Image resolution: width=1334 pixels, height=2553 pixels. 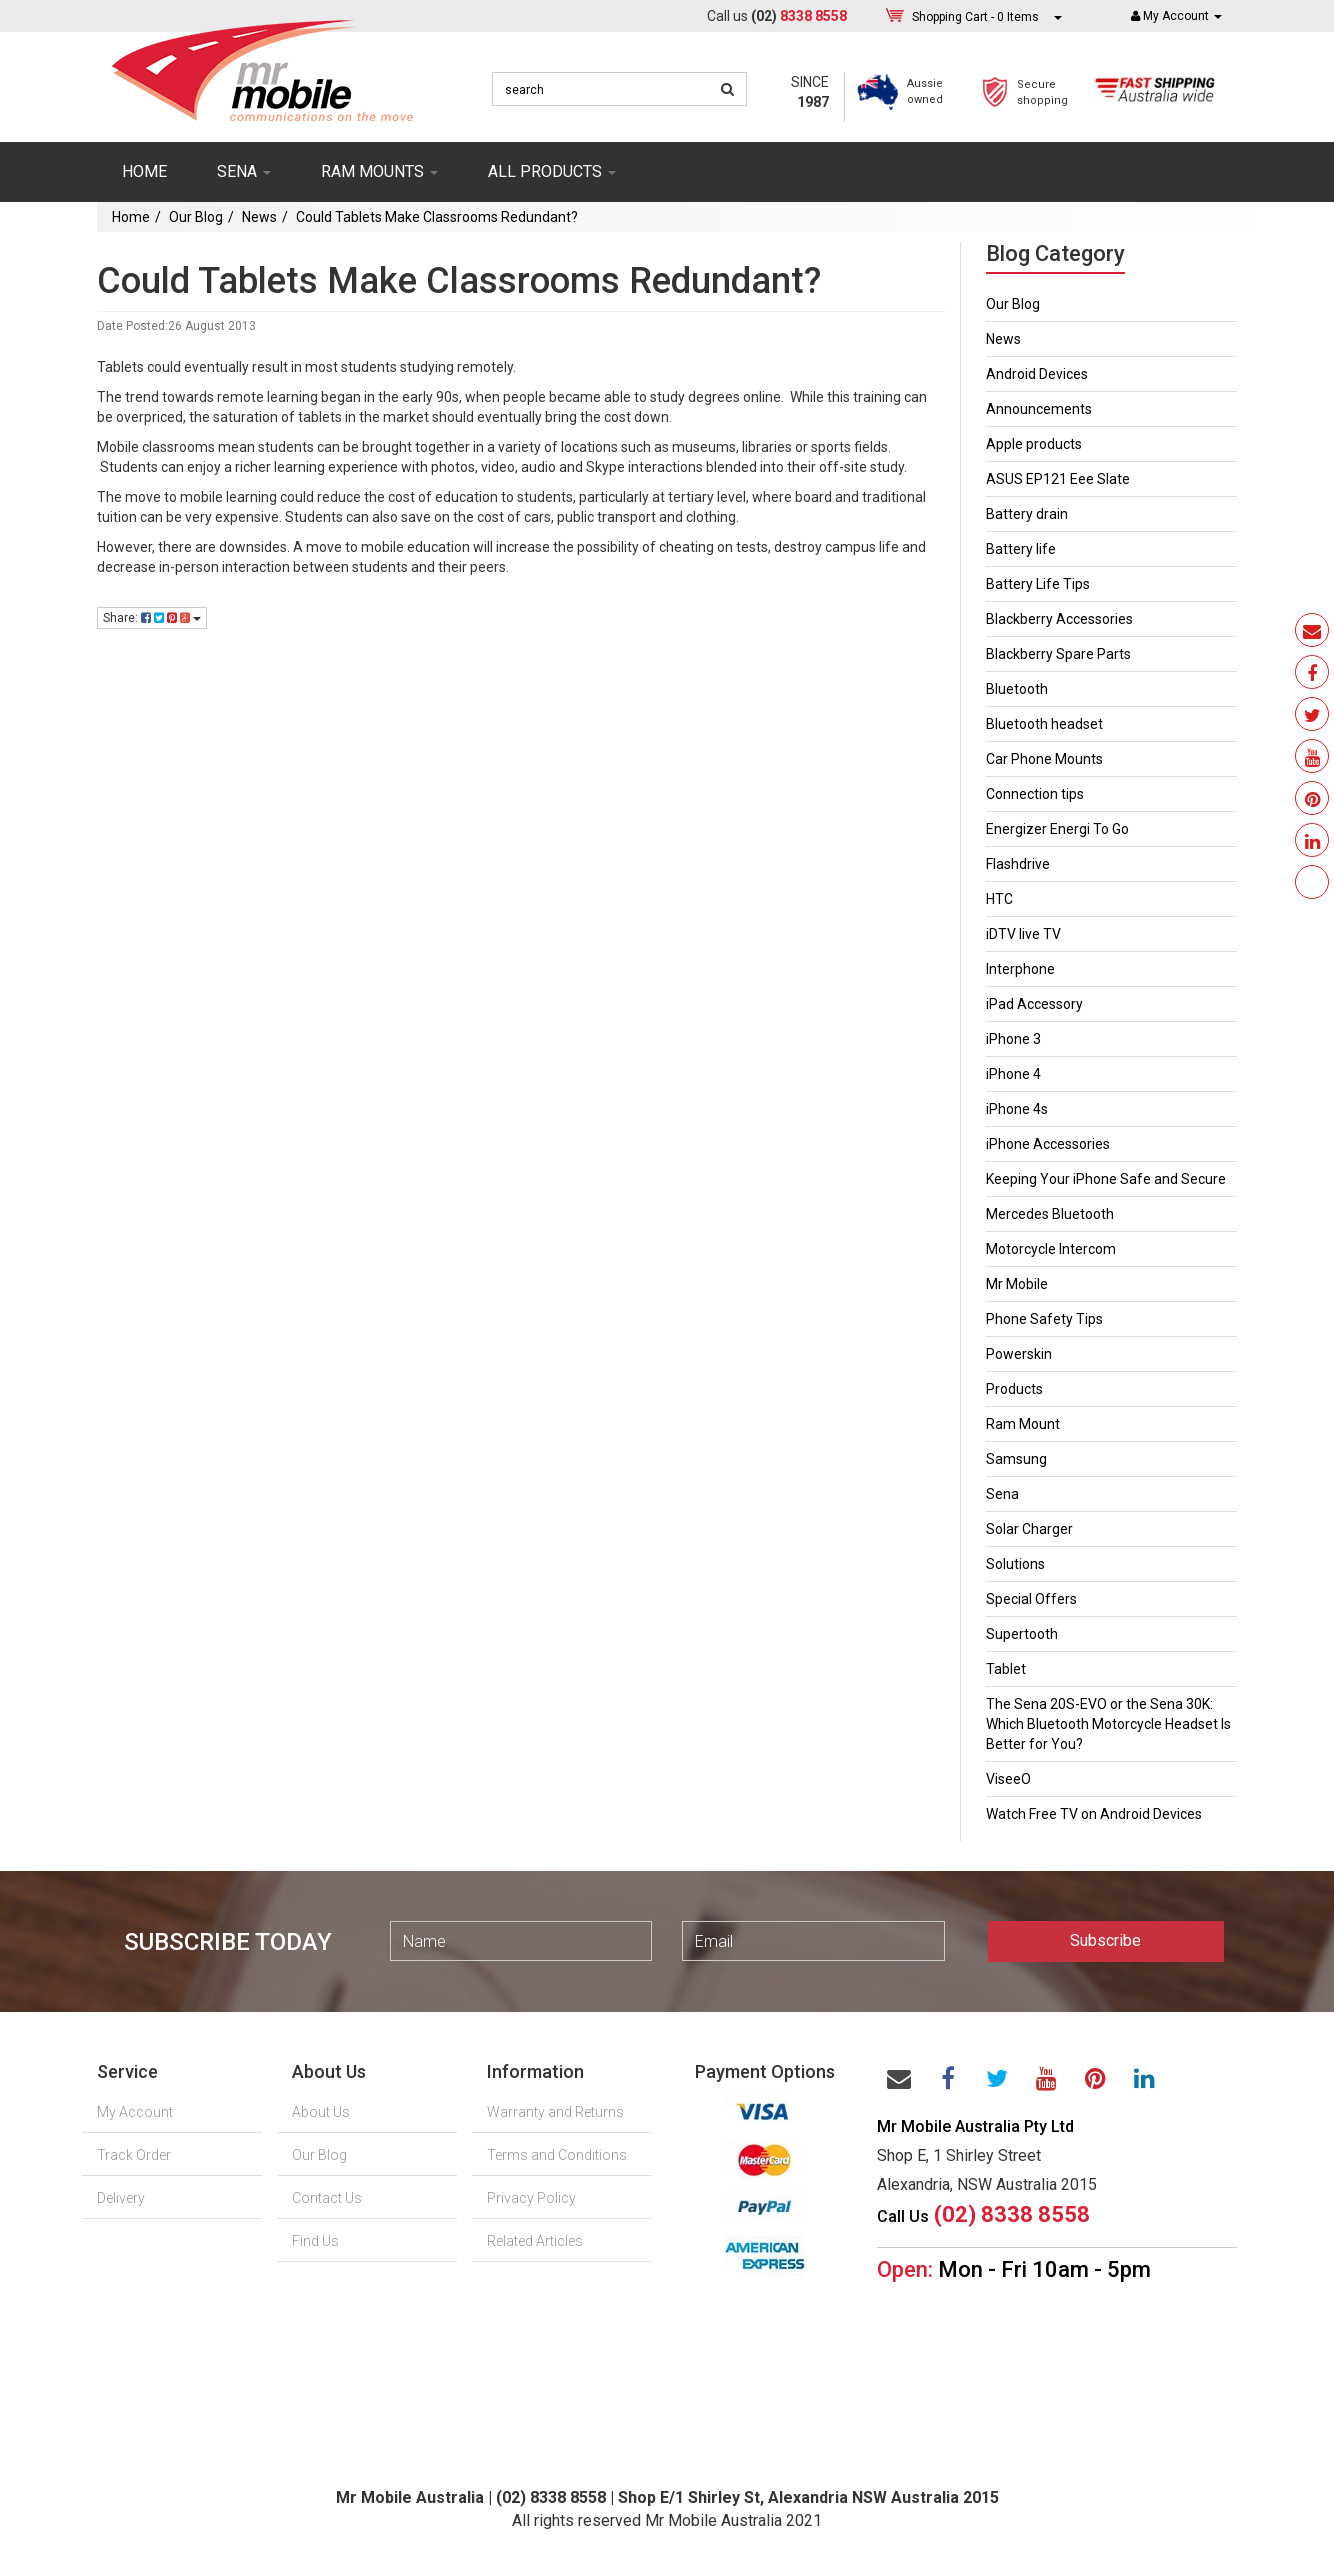 What do you see at coordinates (1020, 969) in the screenshot?
I see `Interphone` at bounding box center [1020, 969].